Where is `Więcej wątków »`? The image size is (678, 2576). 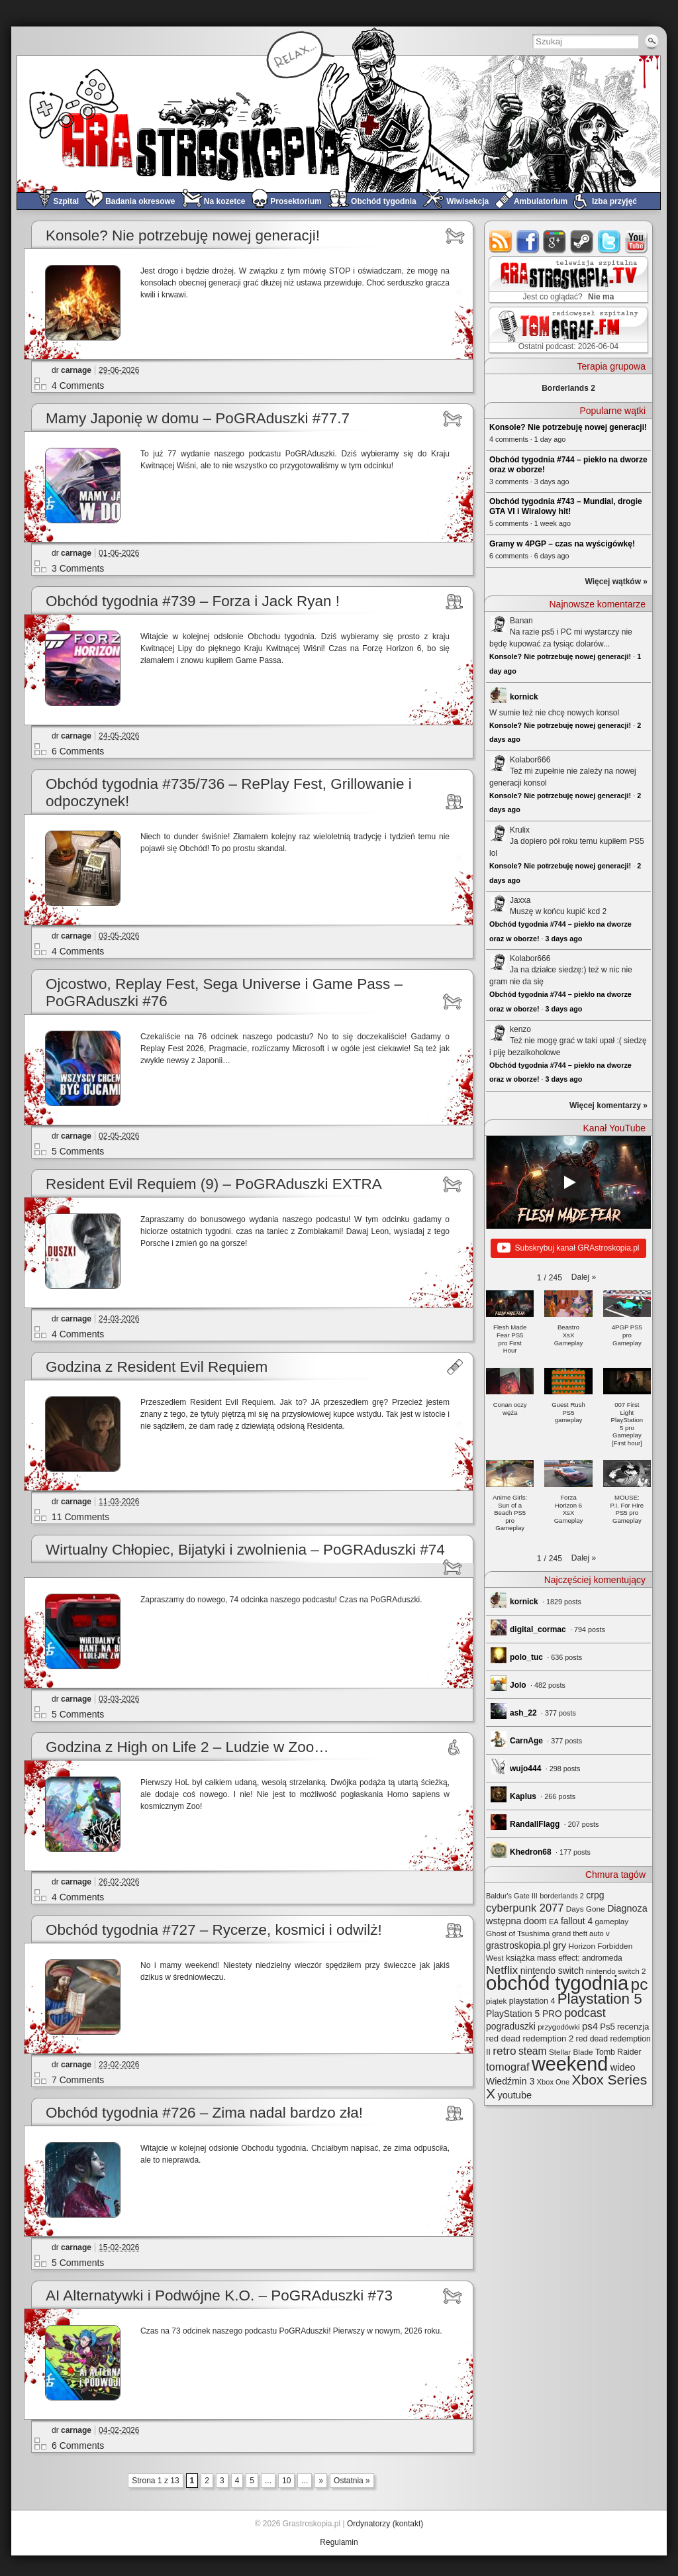 Więcej wątków » is located at coordinates (616, 581).